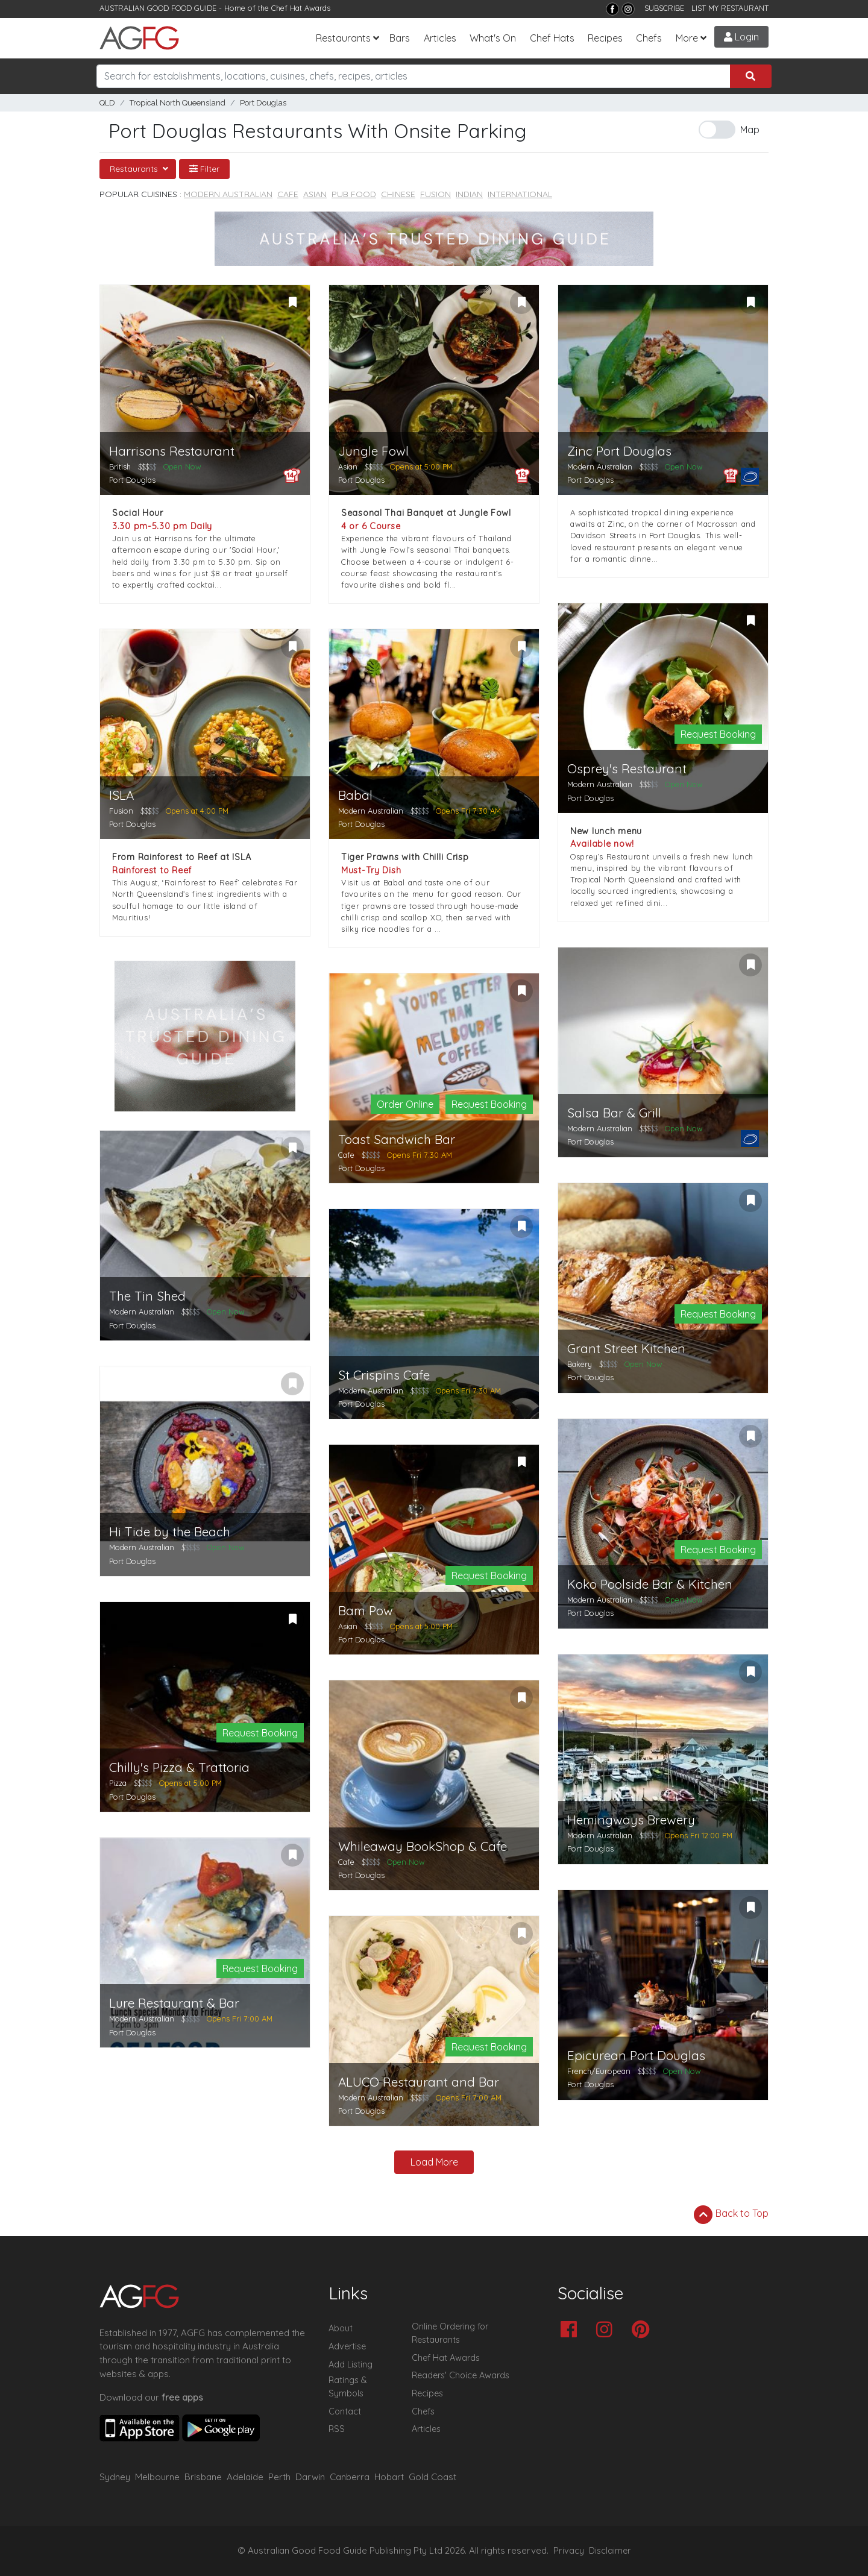 The image size is (868, 2576). Describe the element at coordinates (203, 2477) in the screenshot. I see `Brisbane` at that location.